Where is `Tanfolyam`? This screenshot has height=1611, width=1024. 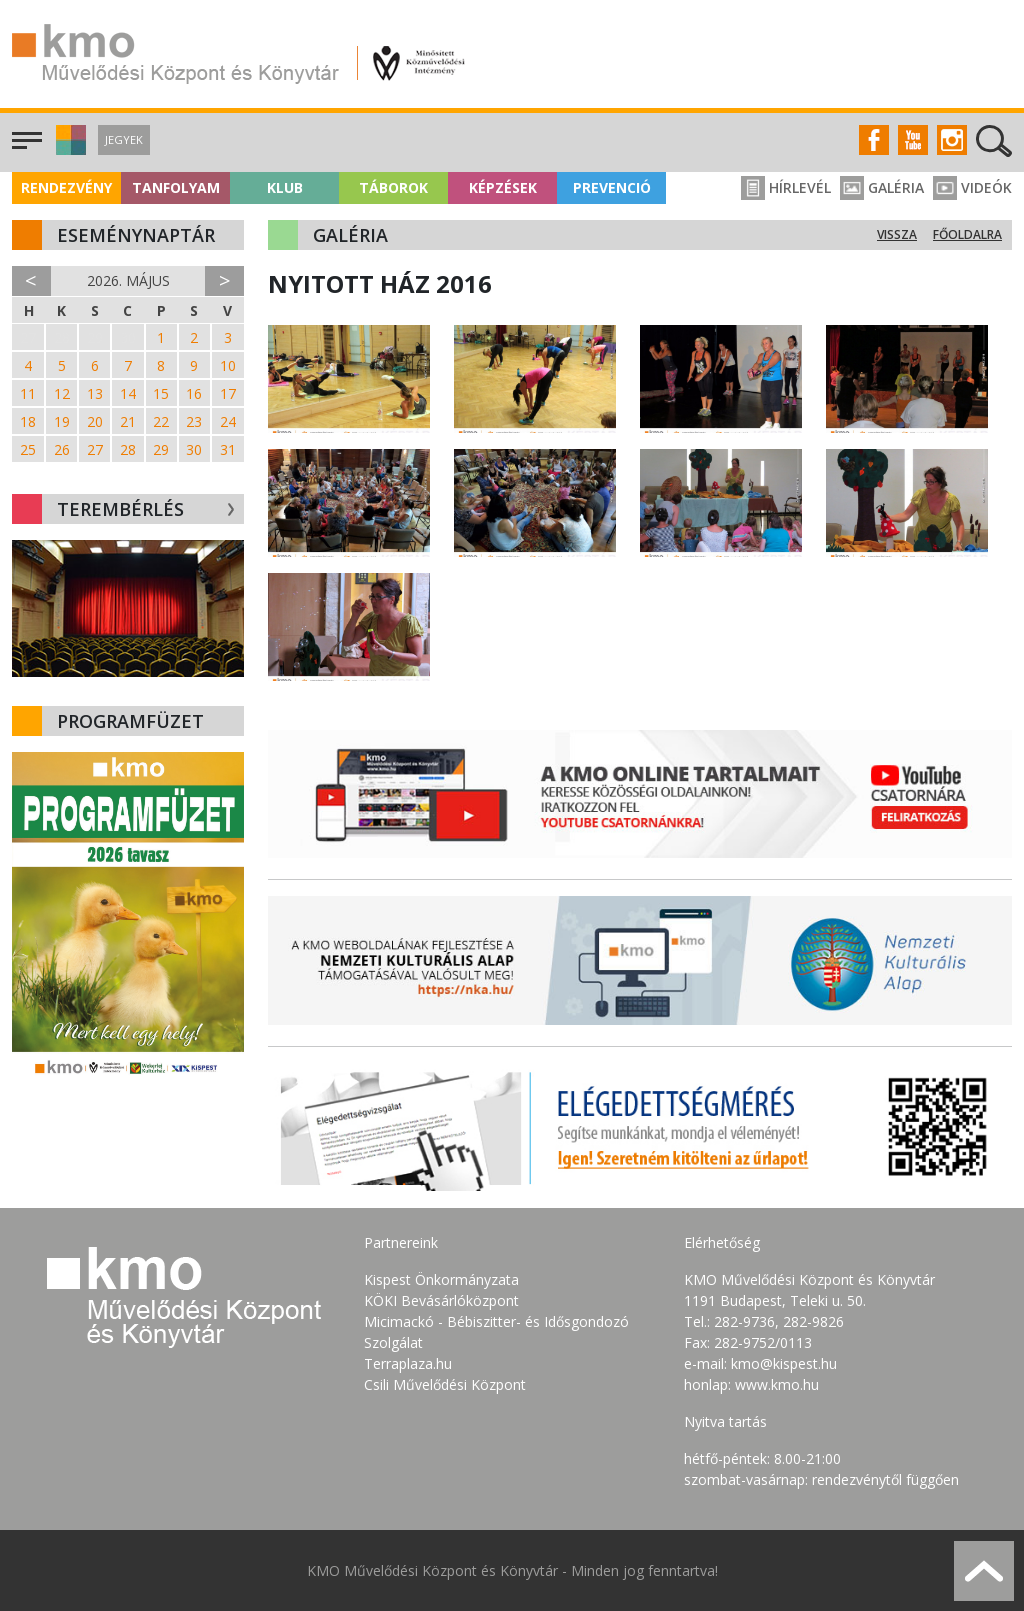 Tanfolyam is located at coordinates (176, 187).